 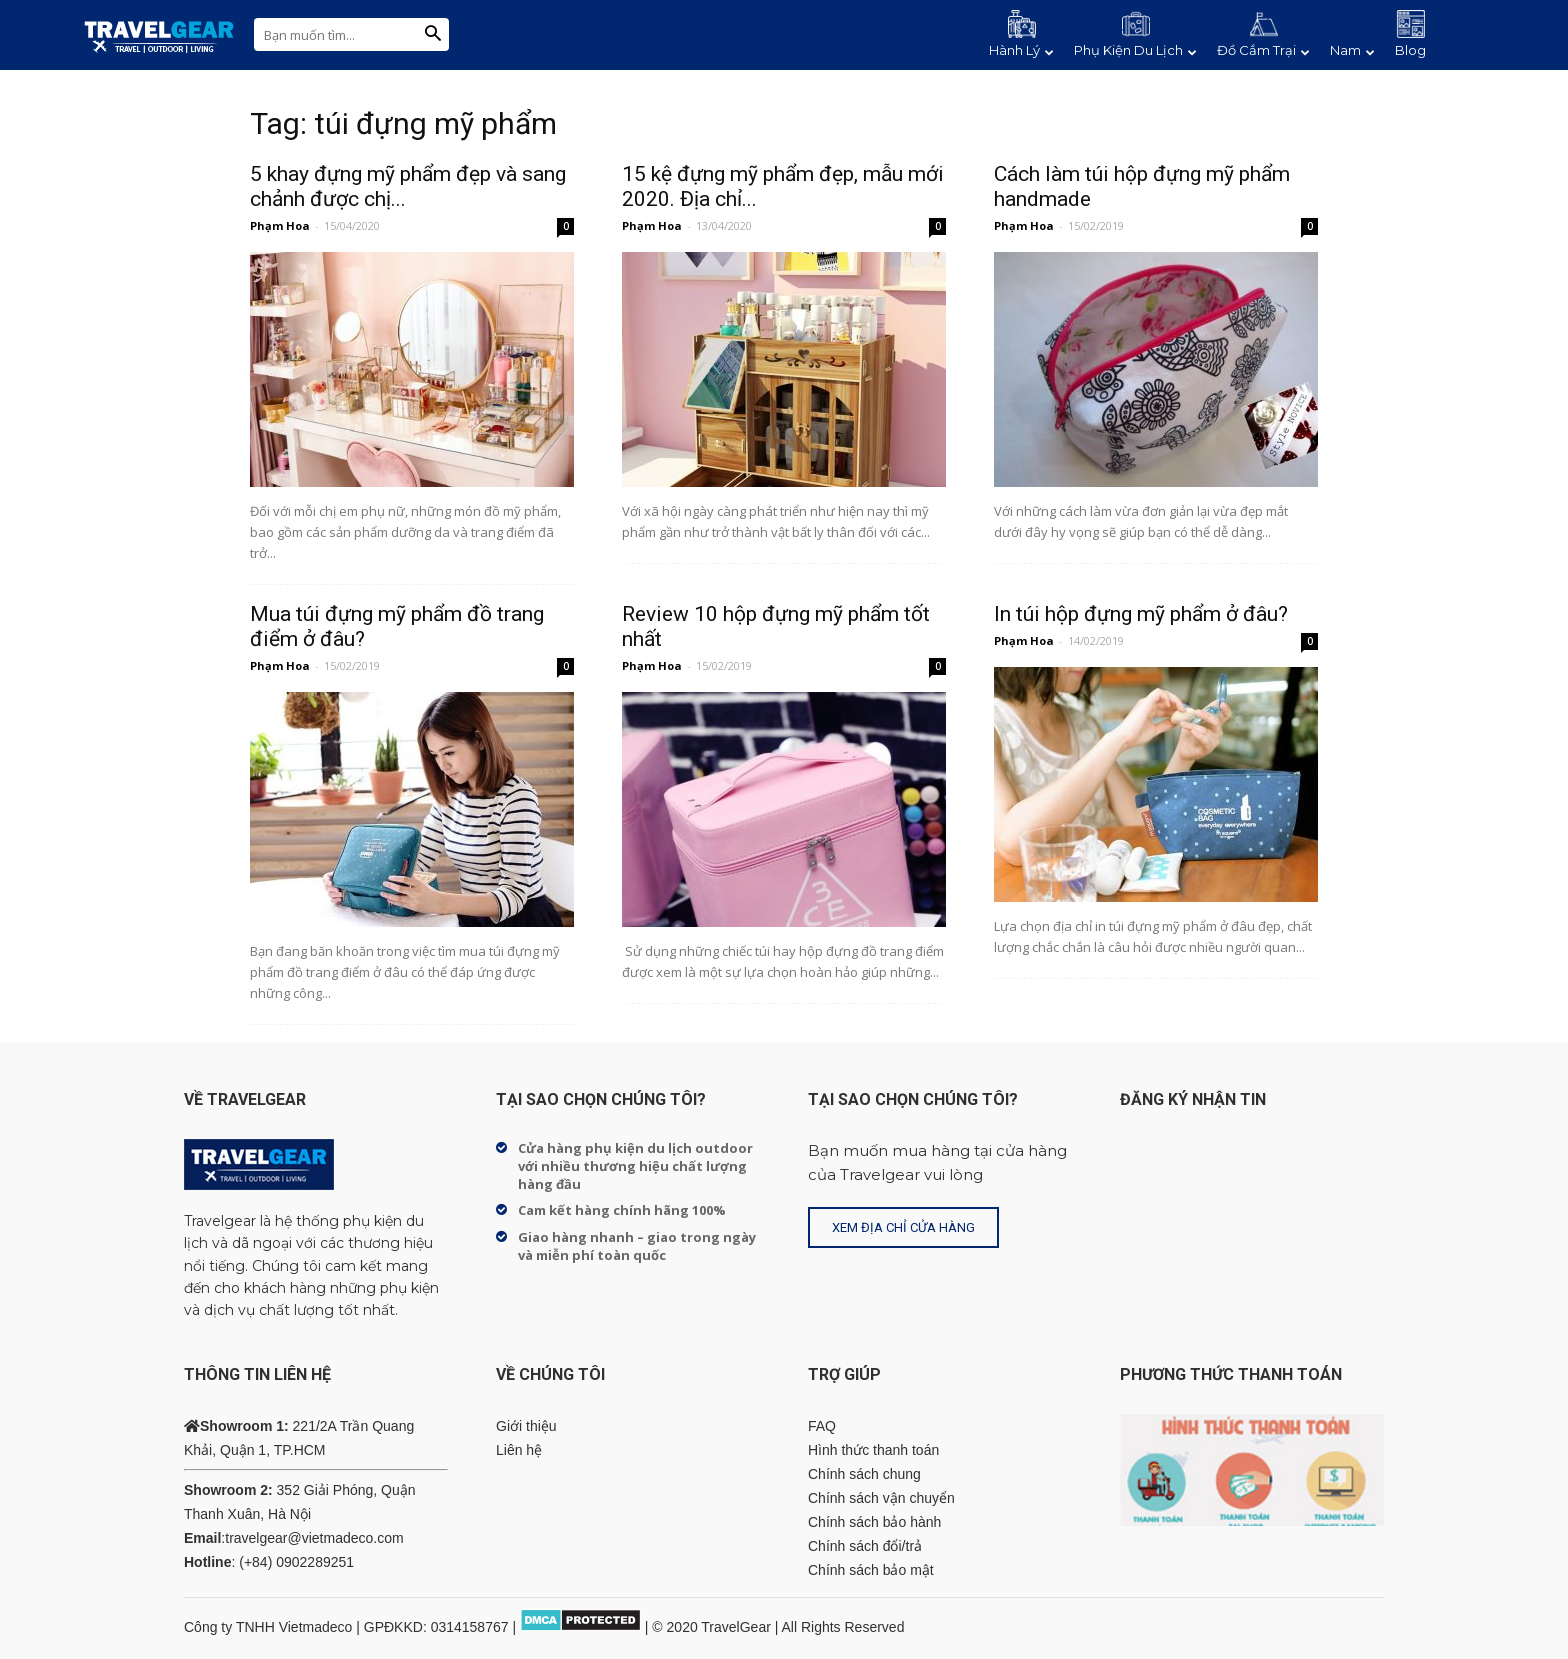 I want to click on Phụ Kiện Du Lịch, so click(x=1135, y=50).